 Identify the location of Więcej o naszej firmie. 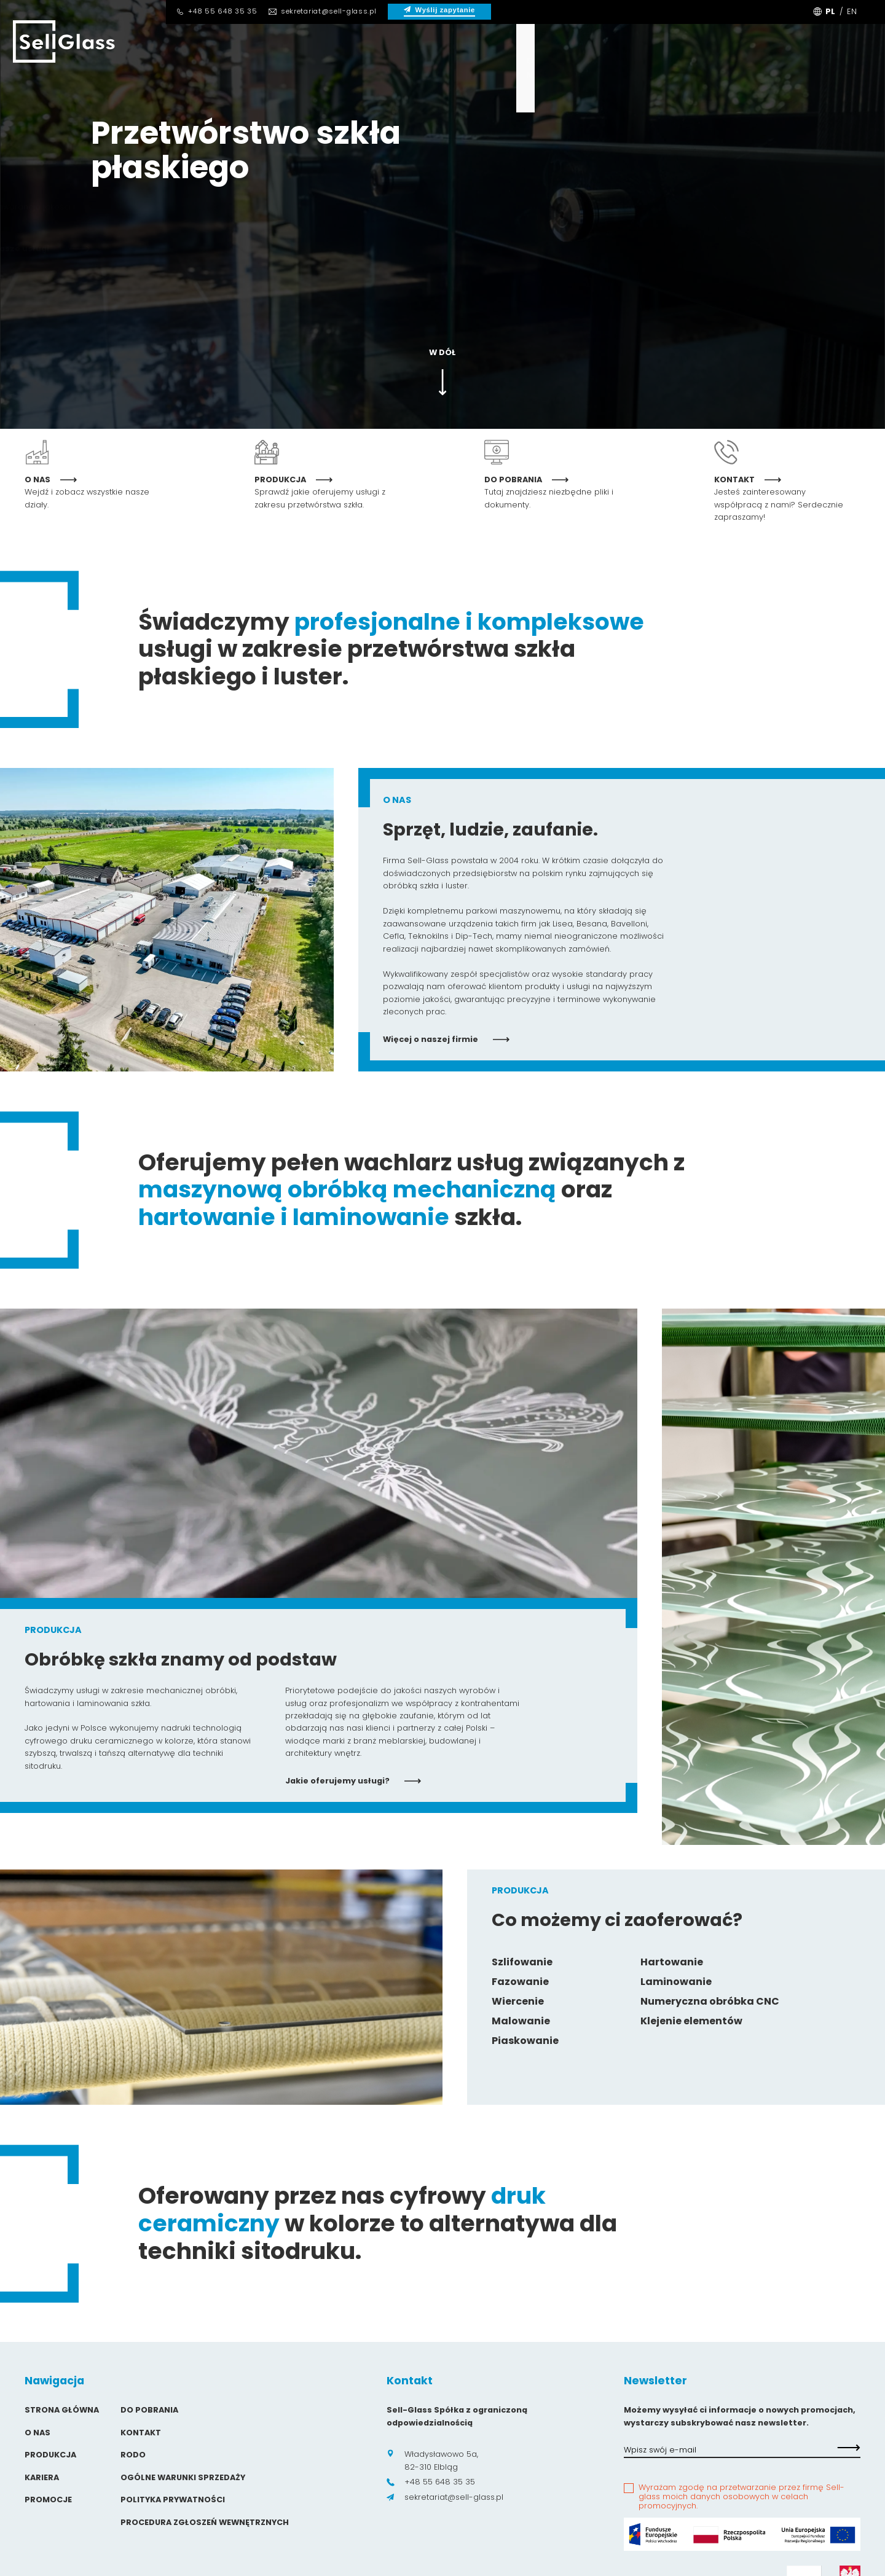
(446, 1039).